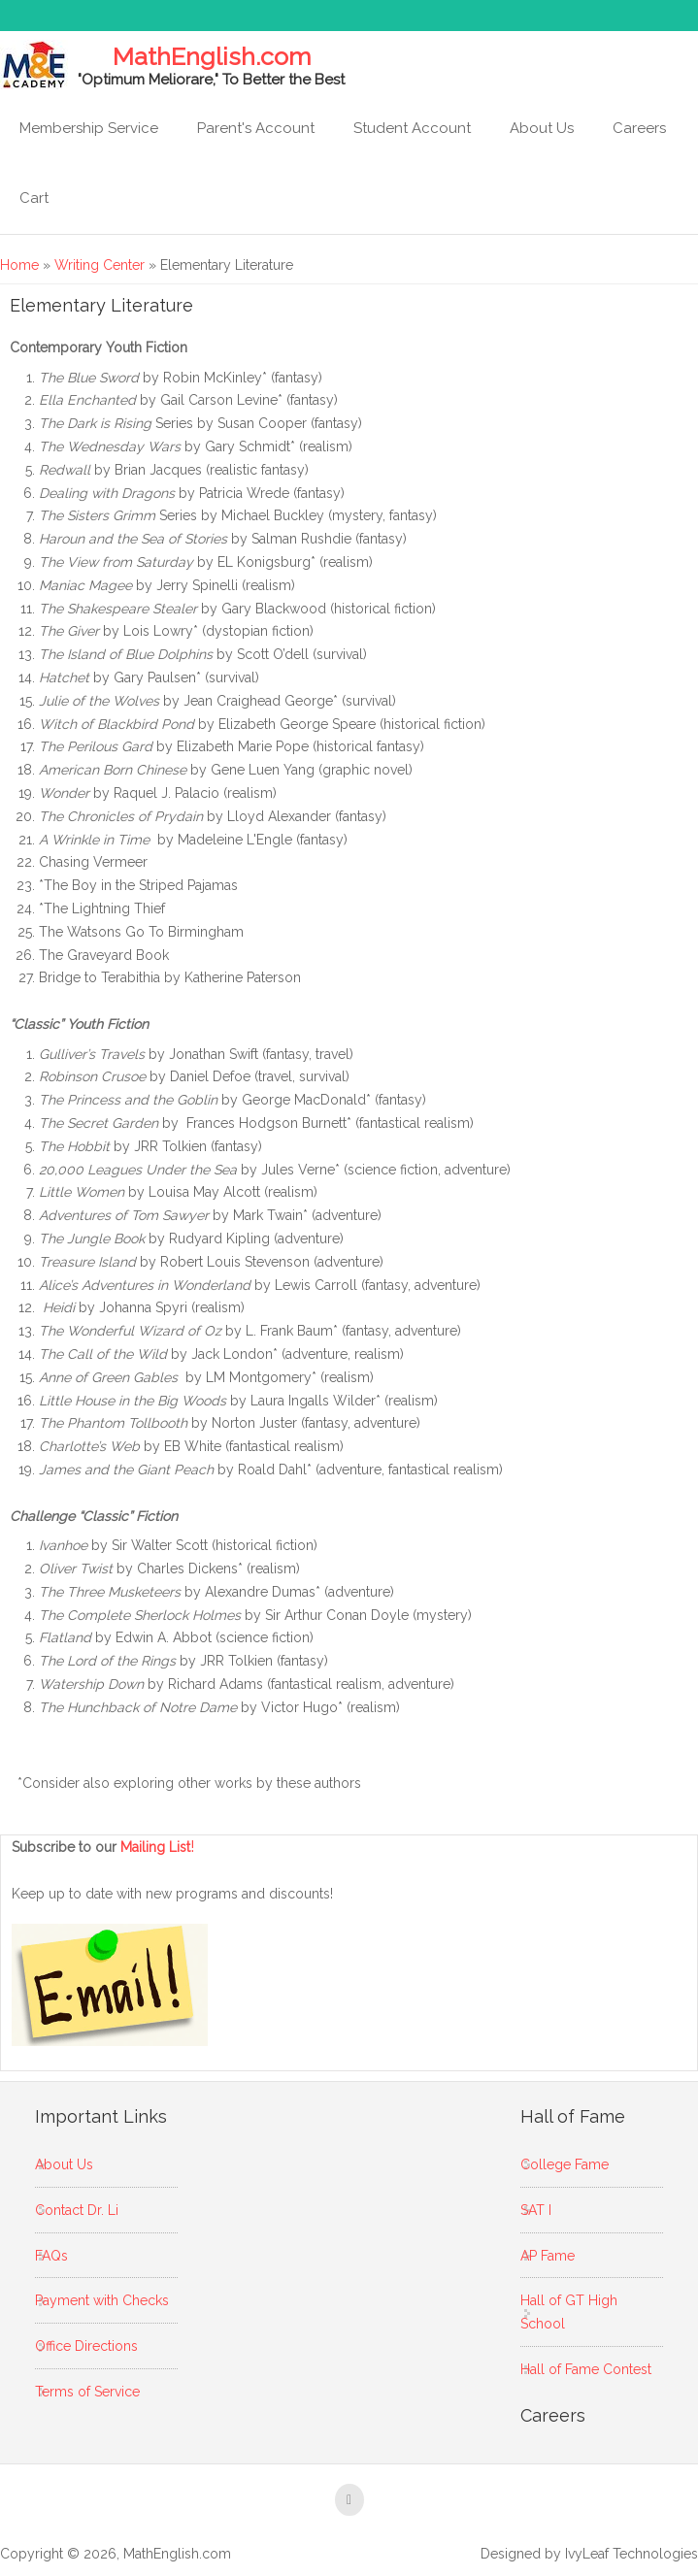 This screenshot has height=2576, width=698. I want to click on Office Directions, so click(86, 2346).